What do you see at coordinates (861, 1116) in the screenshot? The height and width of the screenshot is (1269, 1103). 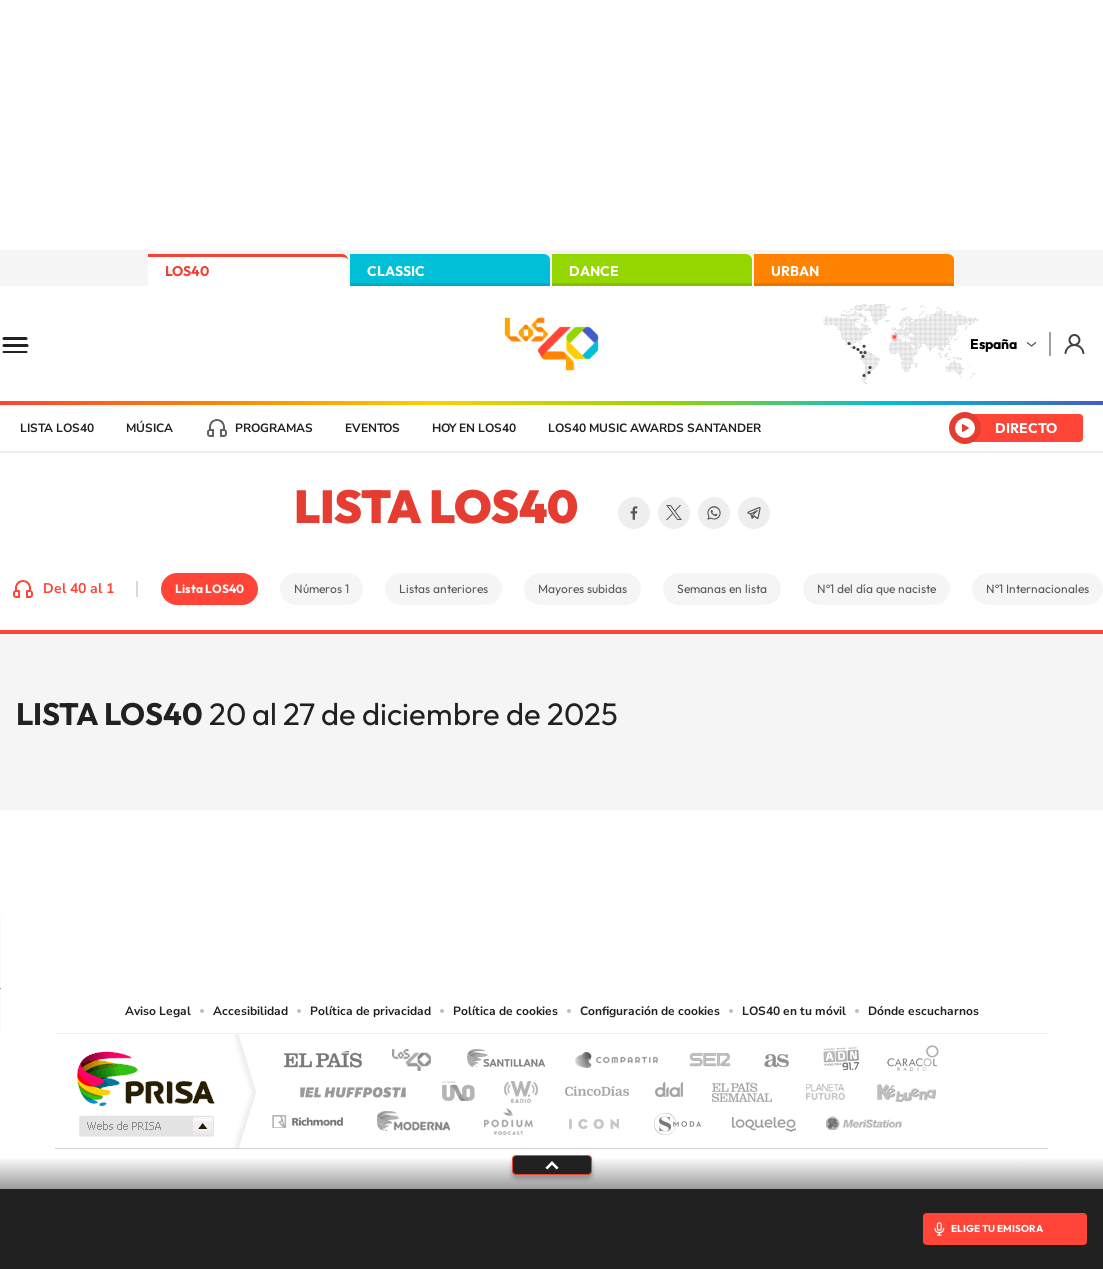 I see `Meristation` at bounding box center [861, 1116].